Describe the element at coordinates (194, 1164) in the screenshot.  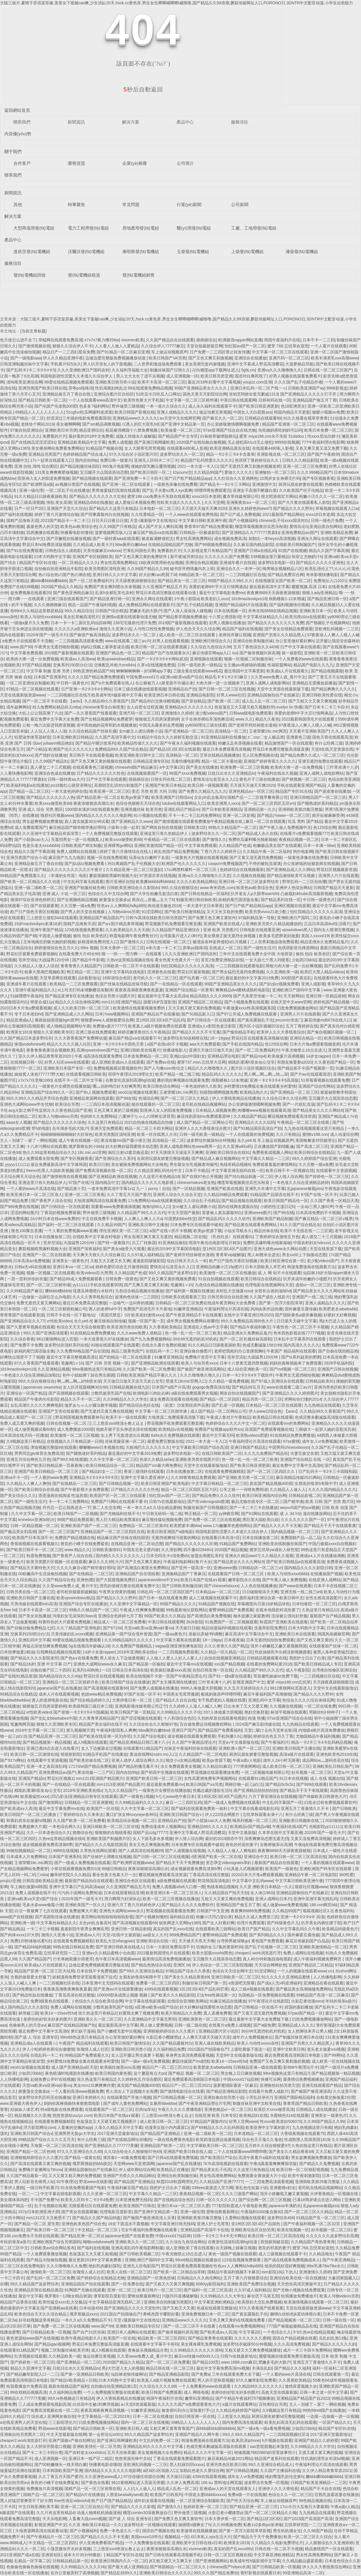
I see `男生吸女生乳视频查询编号` at that location.